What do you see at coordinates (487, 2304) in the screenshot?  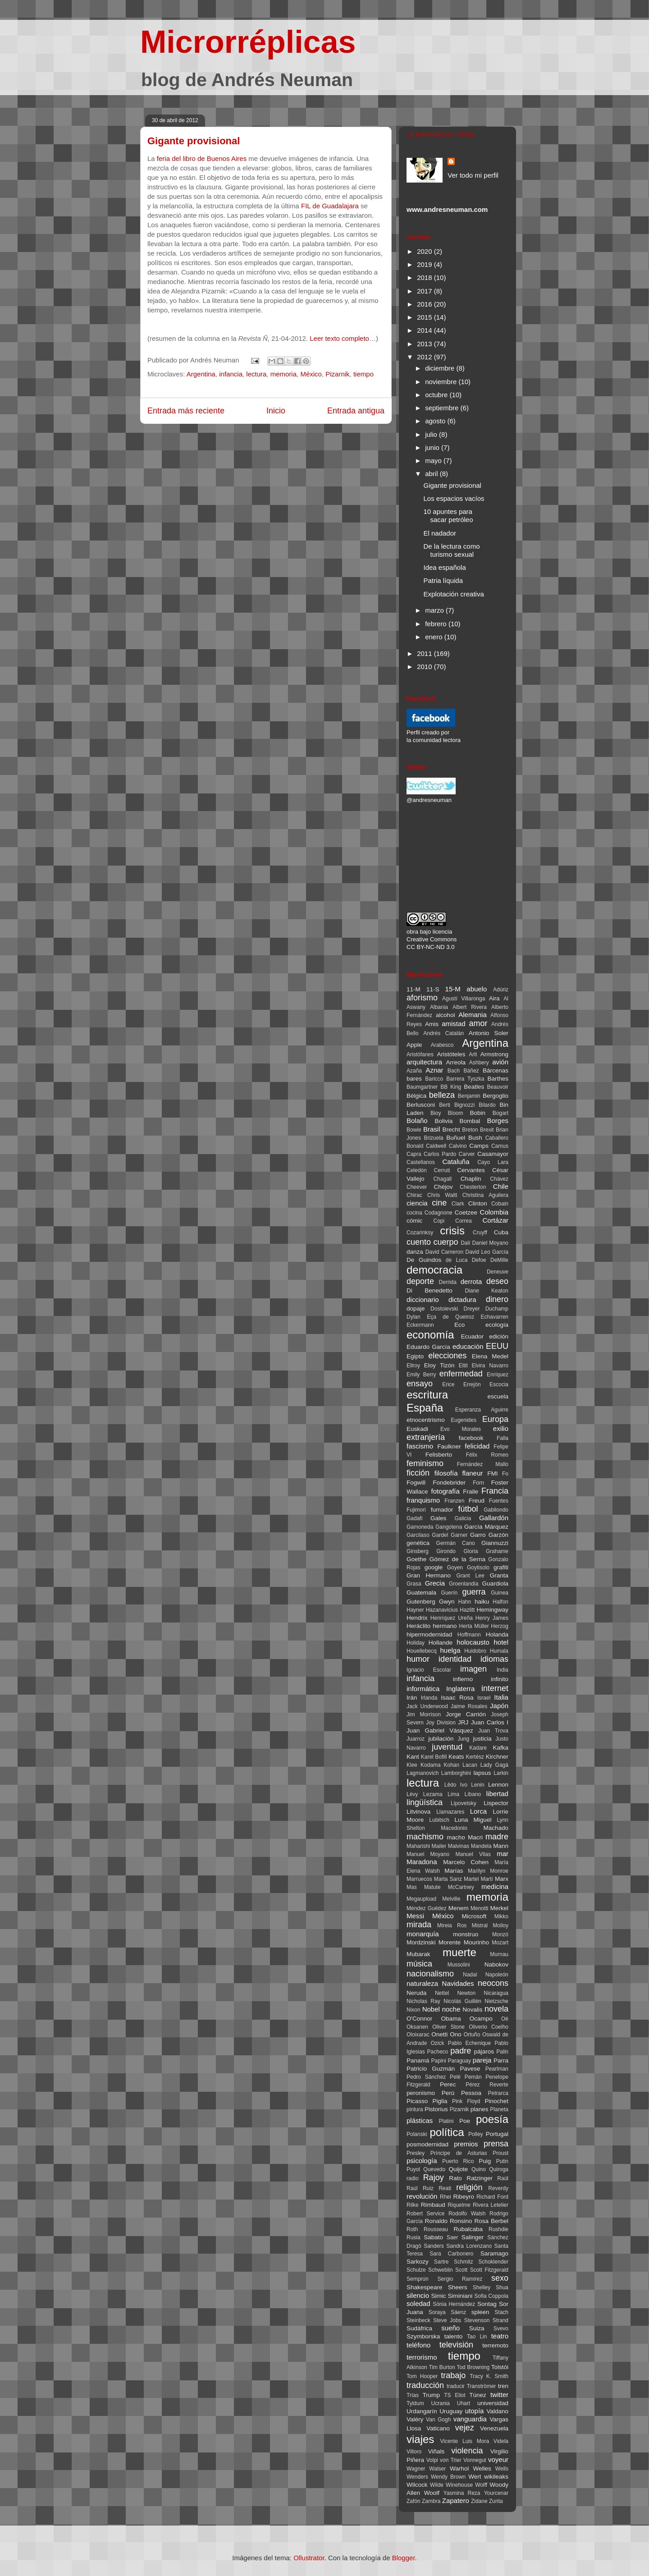 I see `Sontag` at bounding box center [487, 2304].